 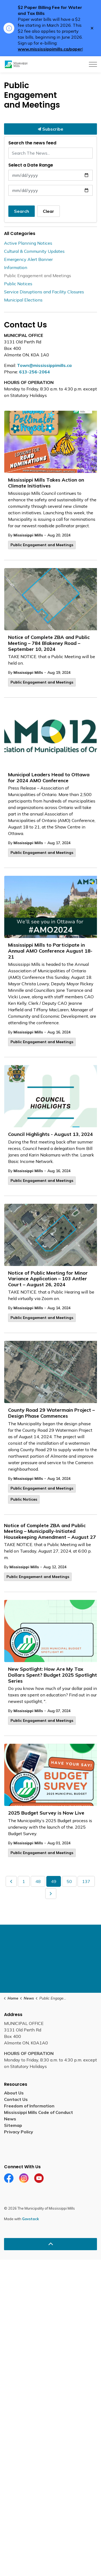 I want to click on Active Planning Notices, so click(x=28, y=243).